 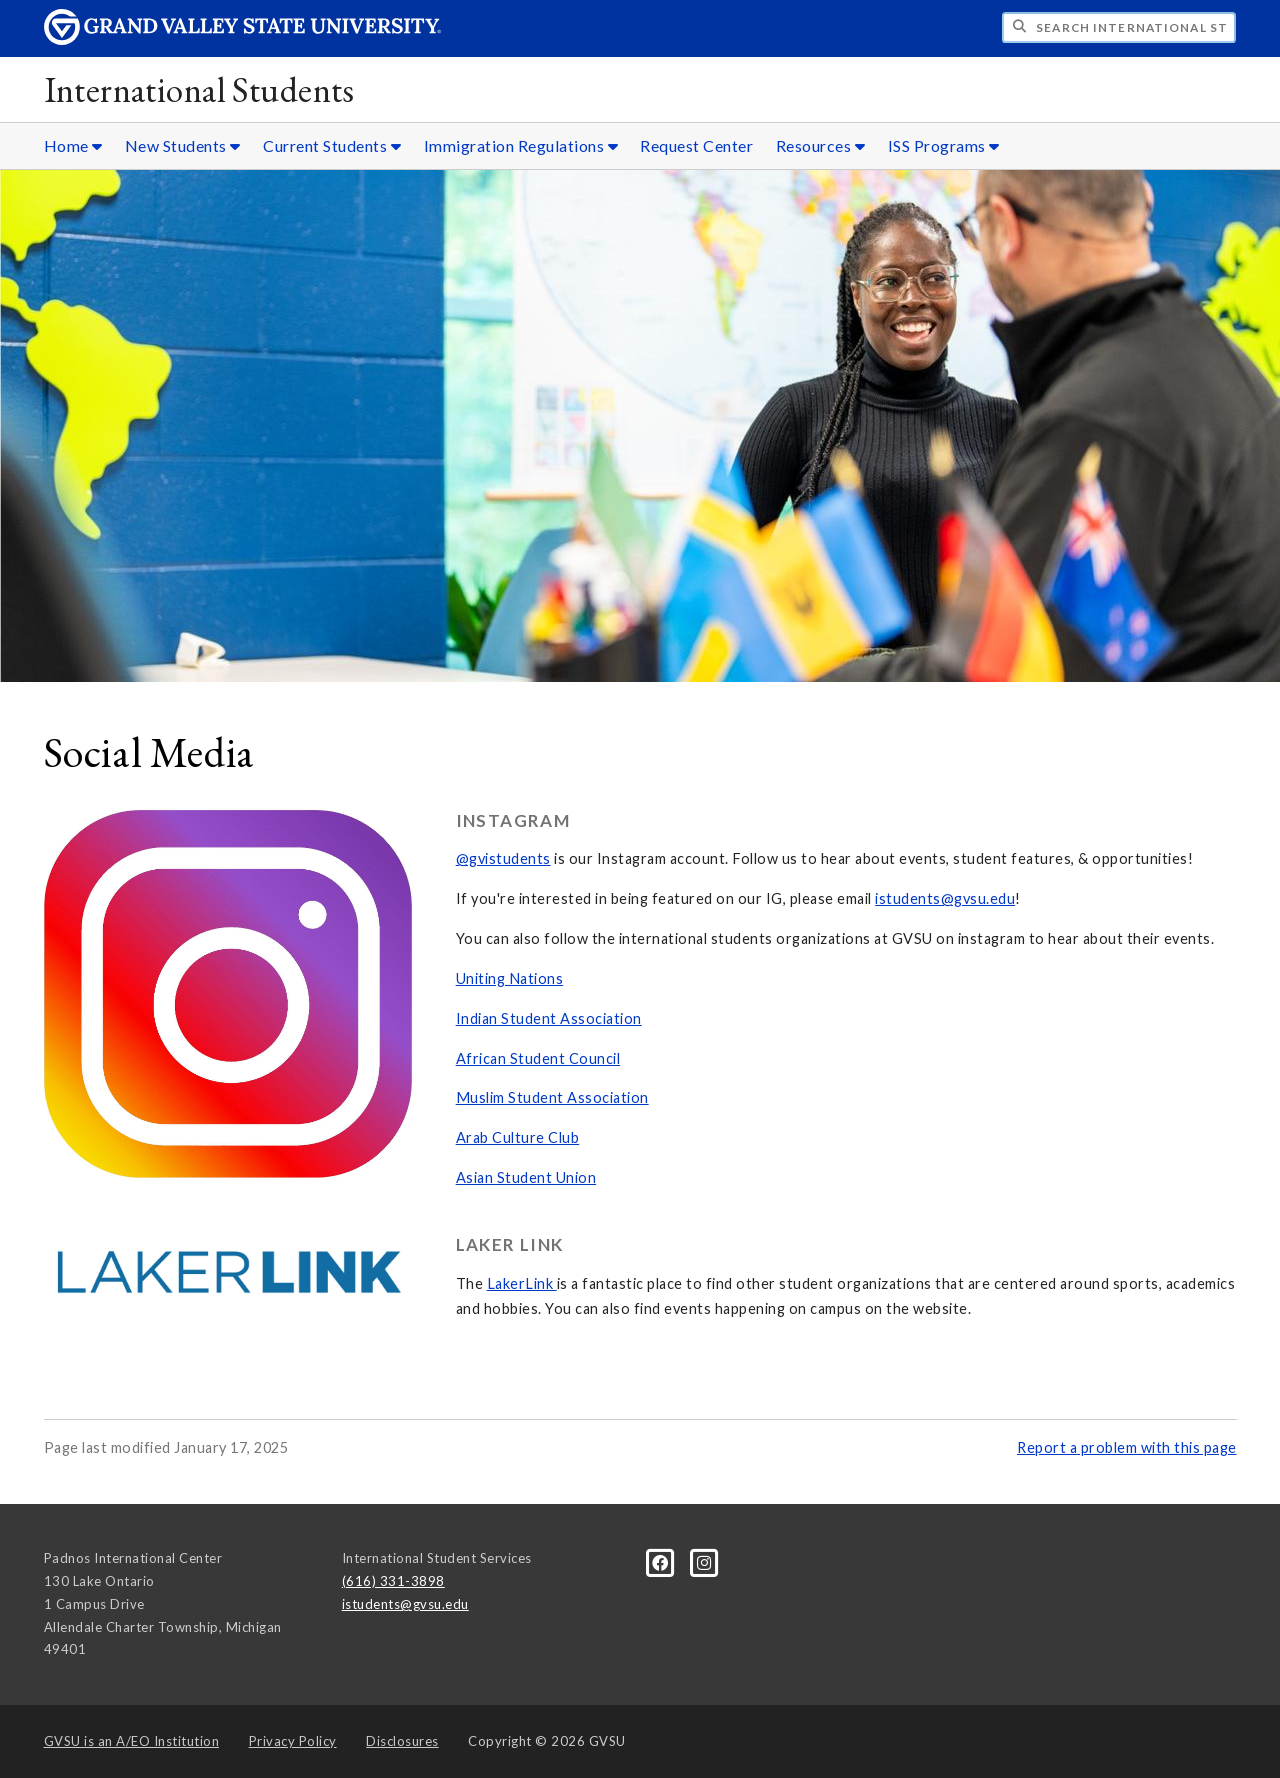 I want to click on Uniting Nations, so click(x=510, y=978).